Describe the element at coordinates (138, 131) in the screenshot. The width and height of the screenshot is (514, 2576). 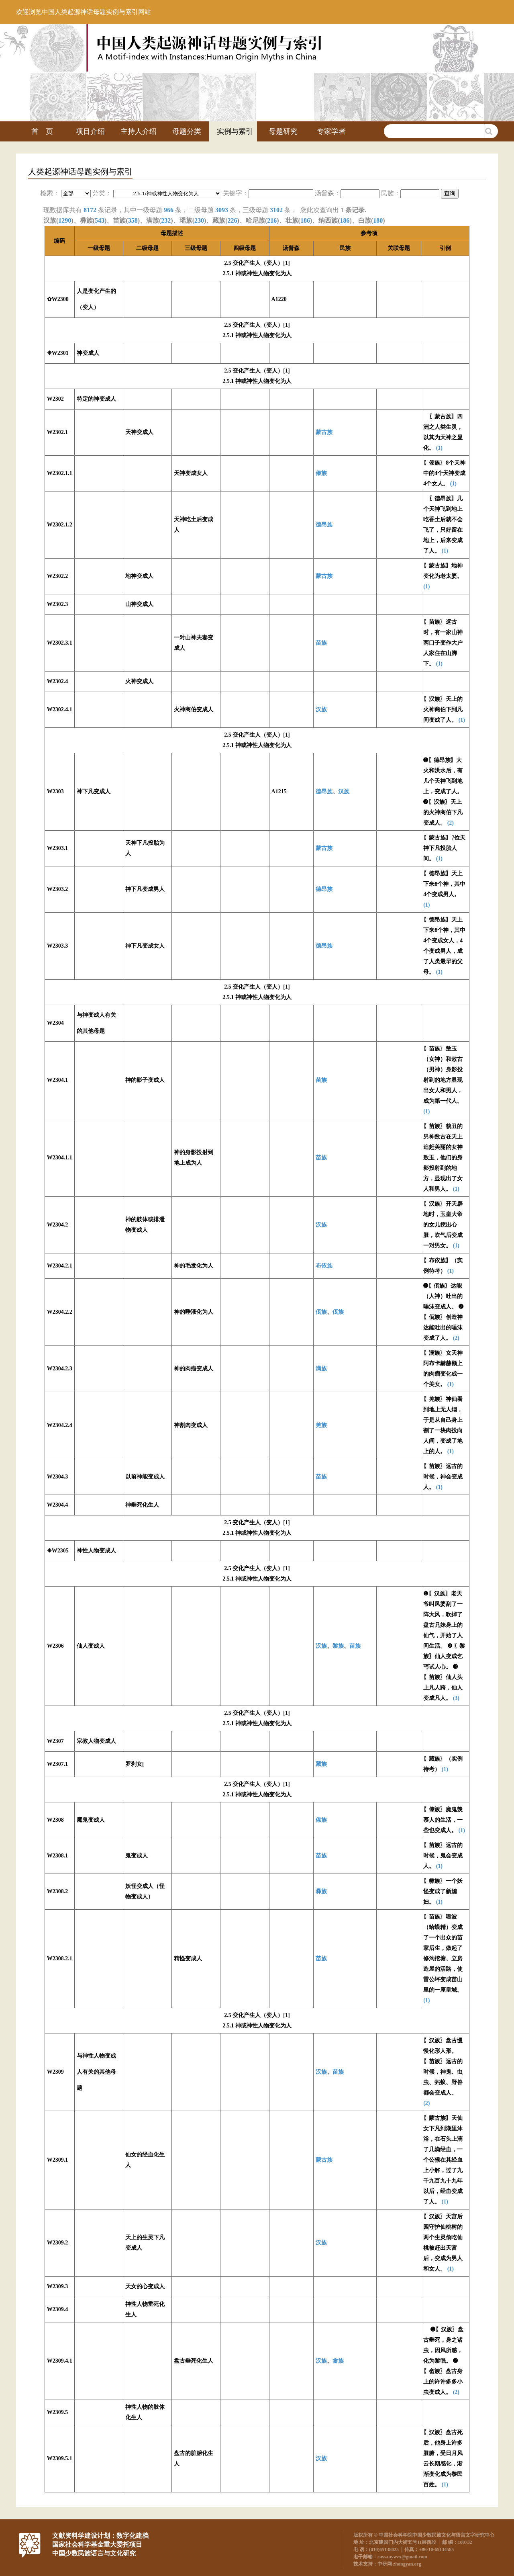
I see `主持人介绍` at that location.